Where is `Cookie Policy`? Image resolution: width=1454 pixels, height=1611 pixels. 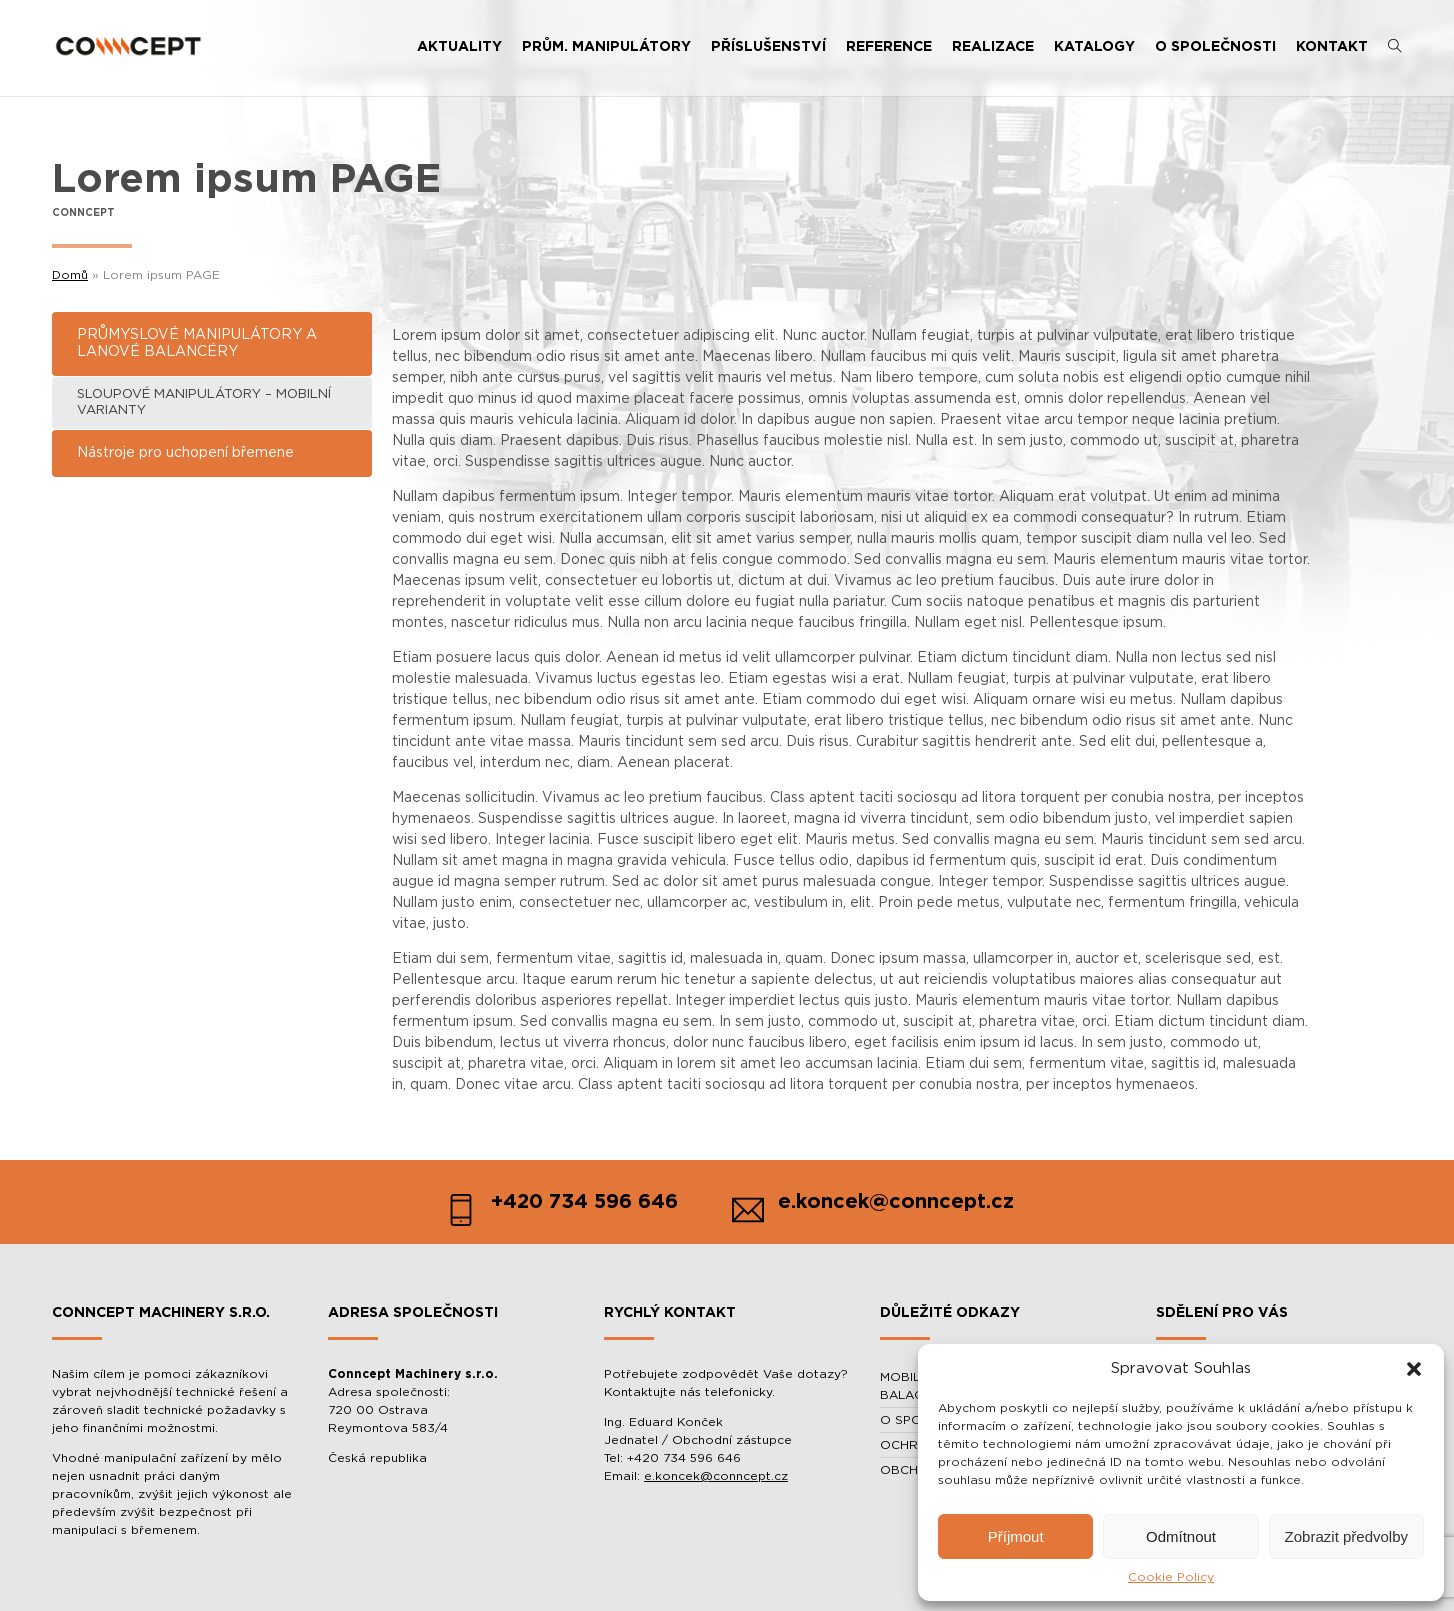 Cookie Policy is located at coordinates (1171, 1577).